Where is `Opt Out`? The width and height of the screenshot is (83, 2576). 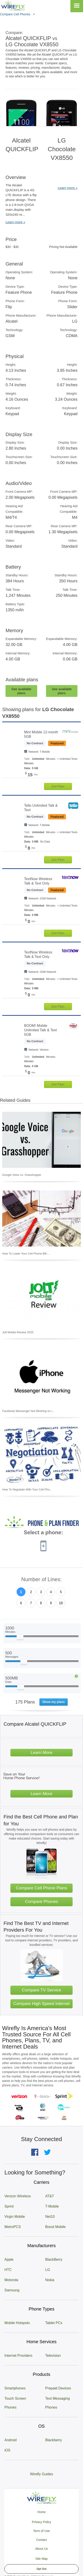 Opt Out is located at coordinates (41, 2568).